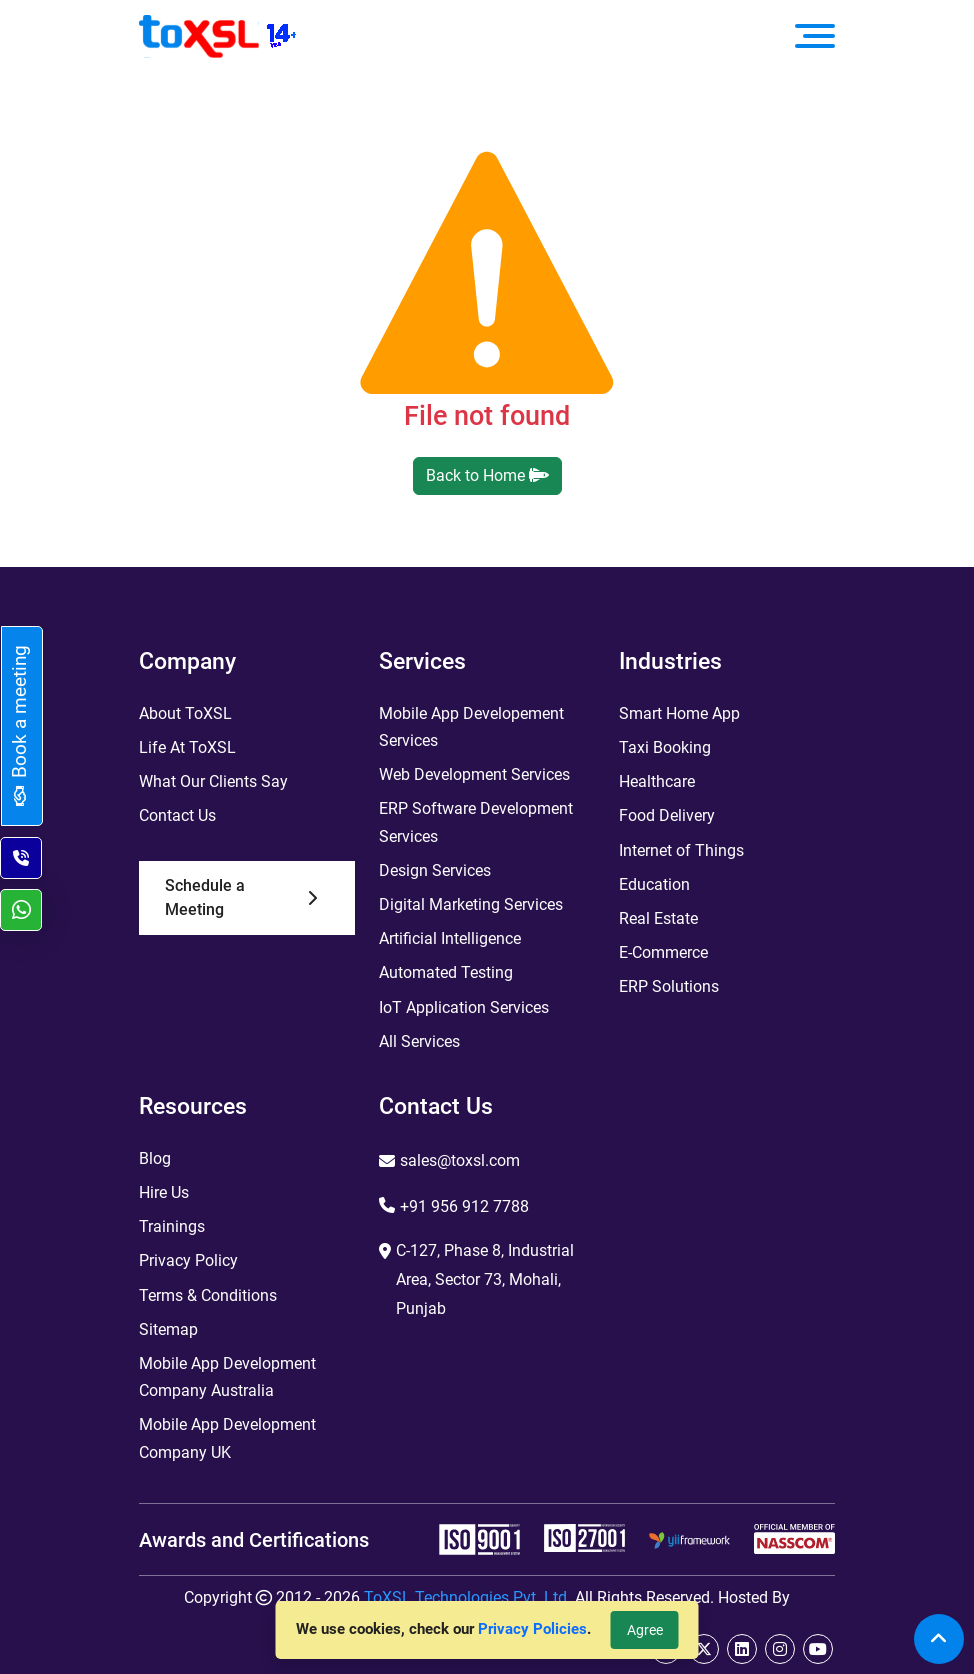 This screenshot has height=1674, width=974. I want to click on E-Commerce, so click(663, 952).